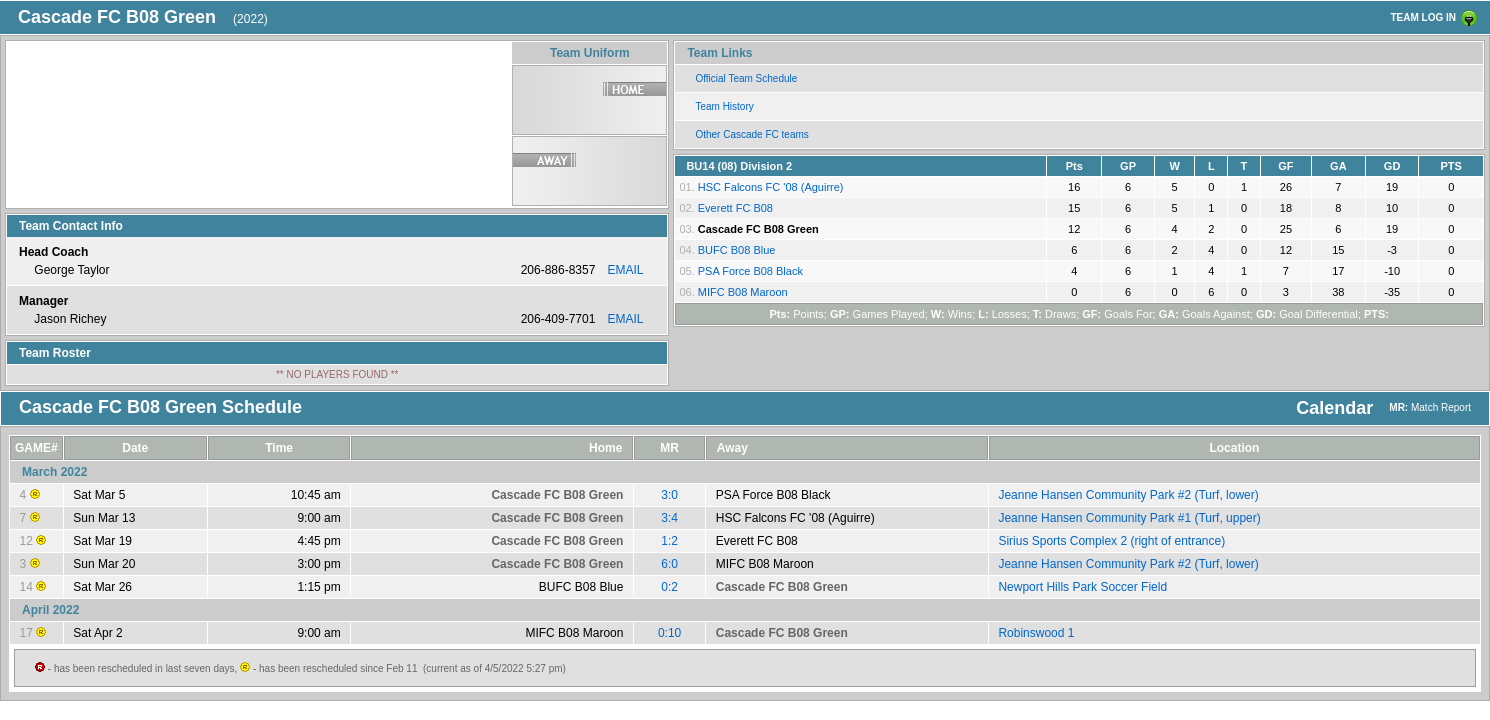 The image size is (1490, 720). I want to click on Team History, so click(724, 106).